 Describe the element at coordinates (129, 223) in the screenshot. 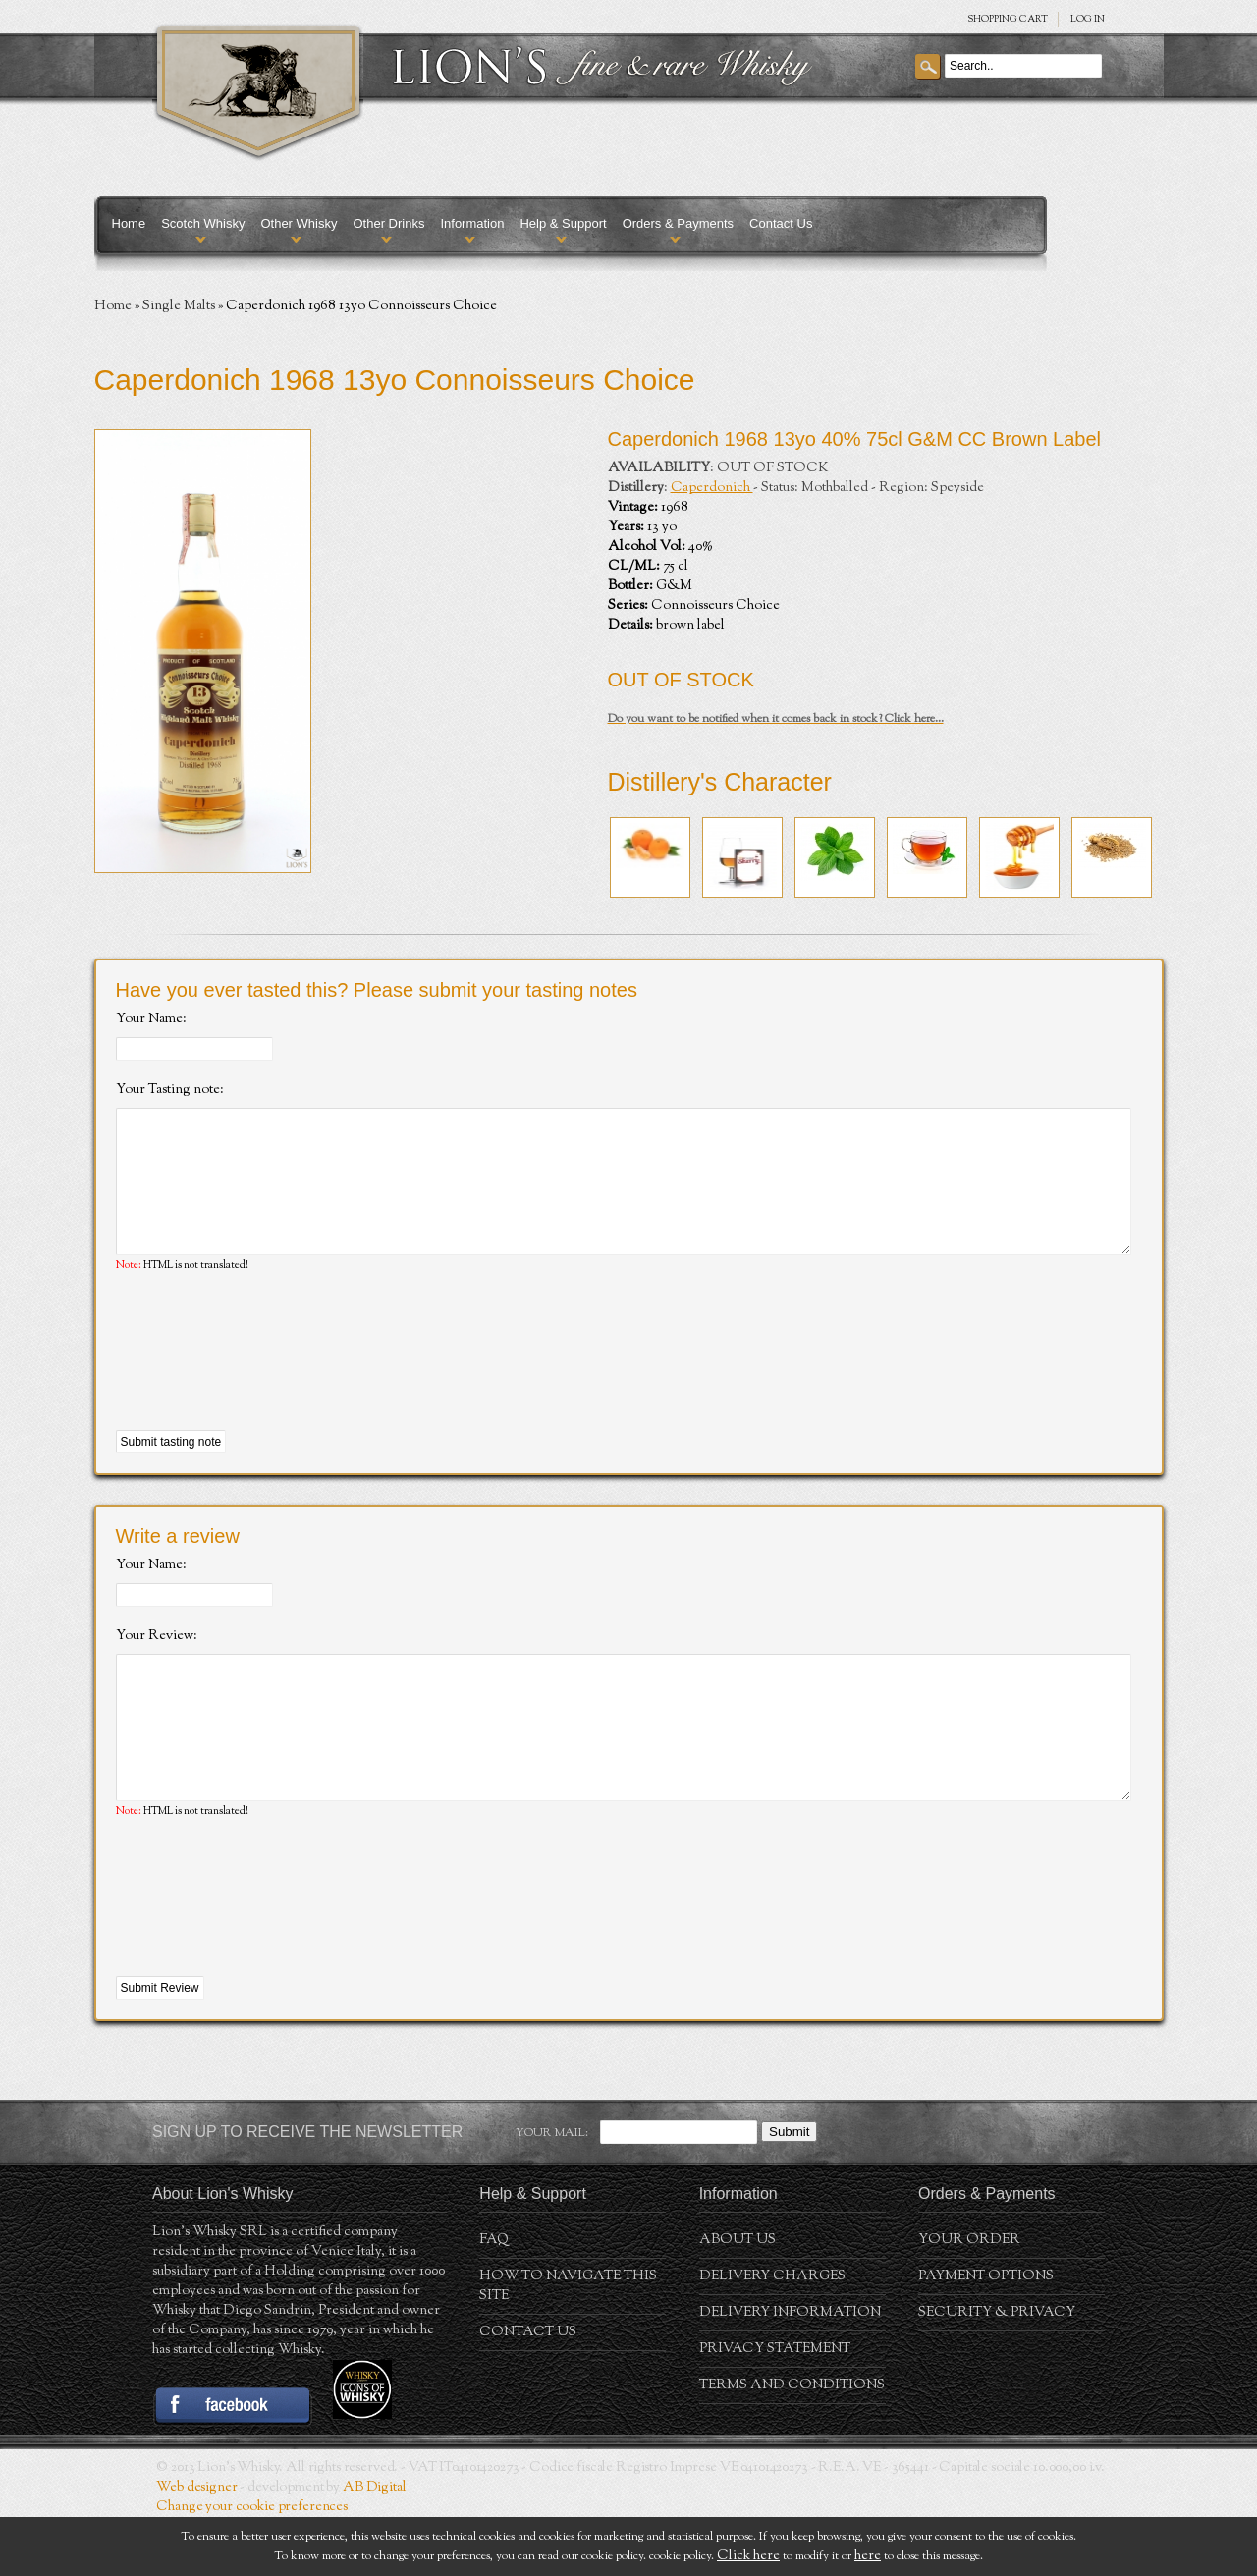

I see `Home` at that location.